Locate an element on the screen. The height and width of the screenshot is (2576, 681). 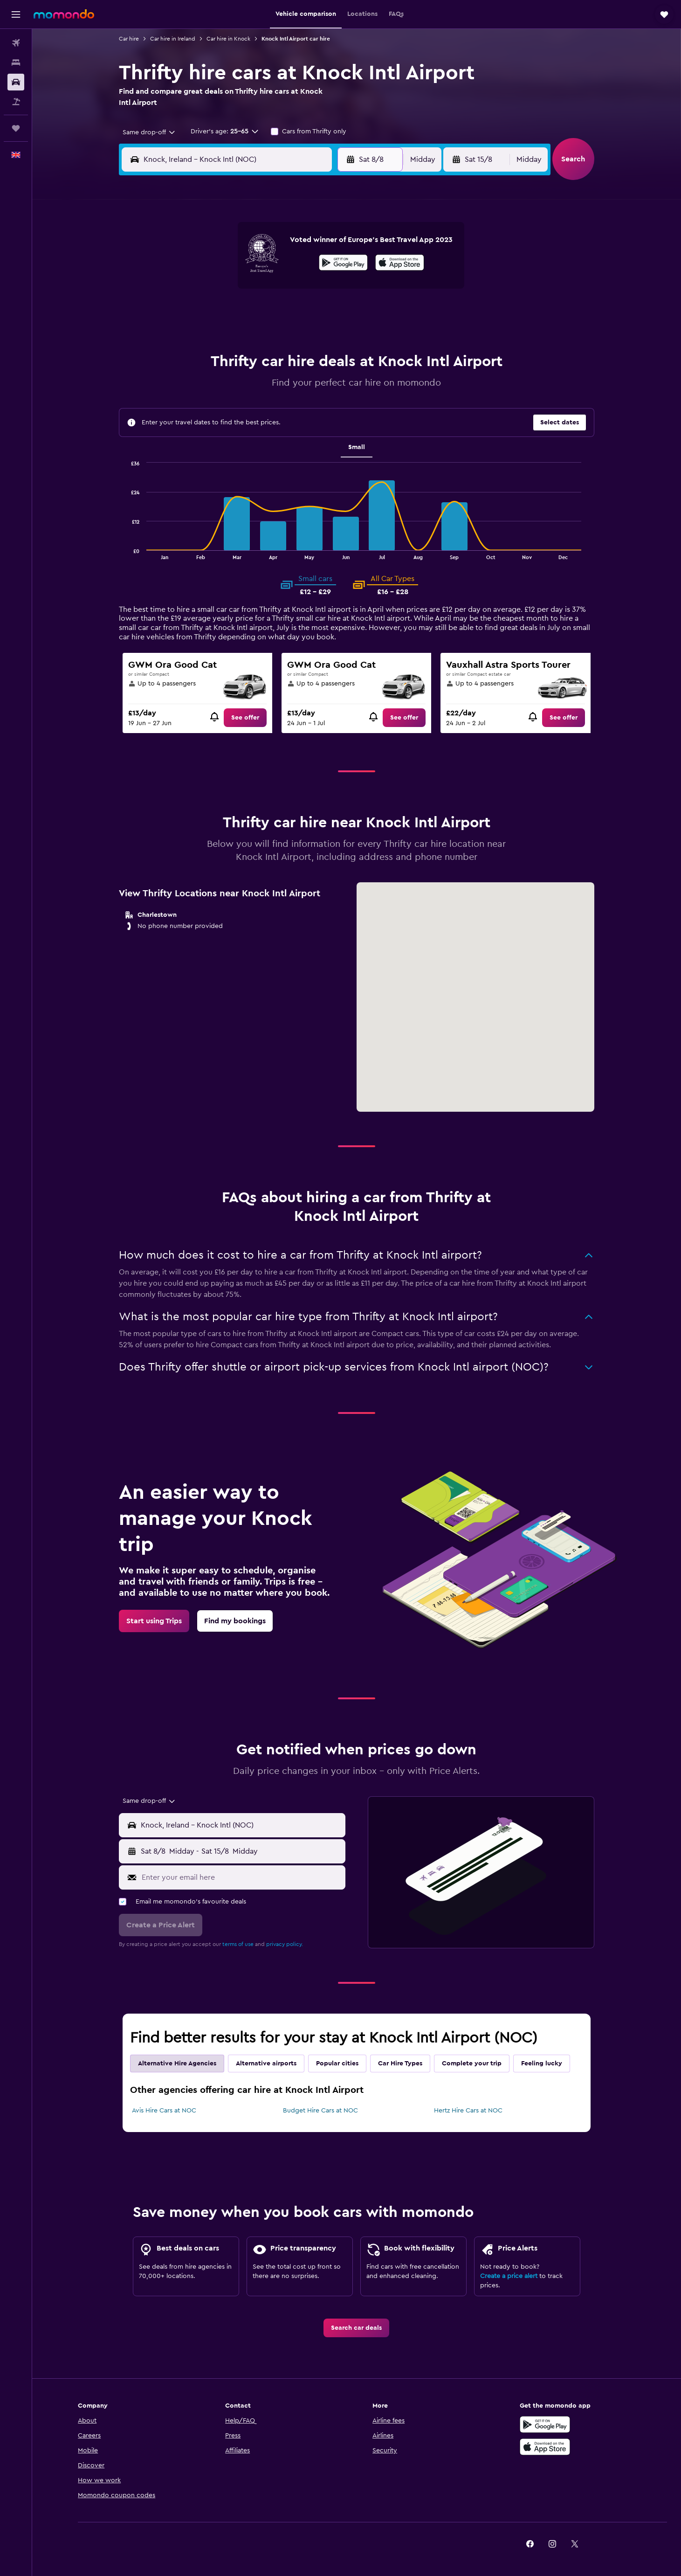
Car hire is located at coordinates (129, 39).